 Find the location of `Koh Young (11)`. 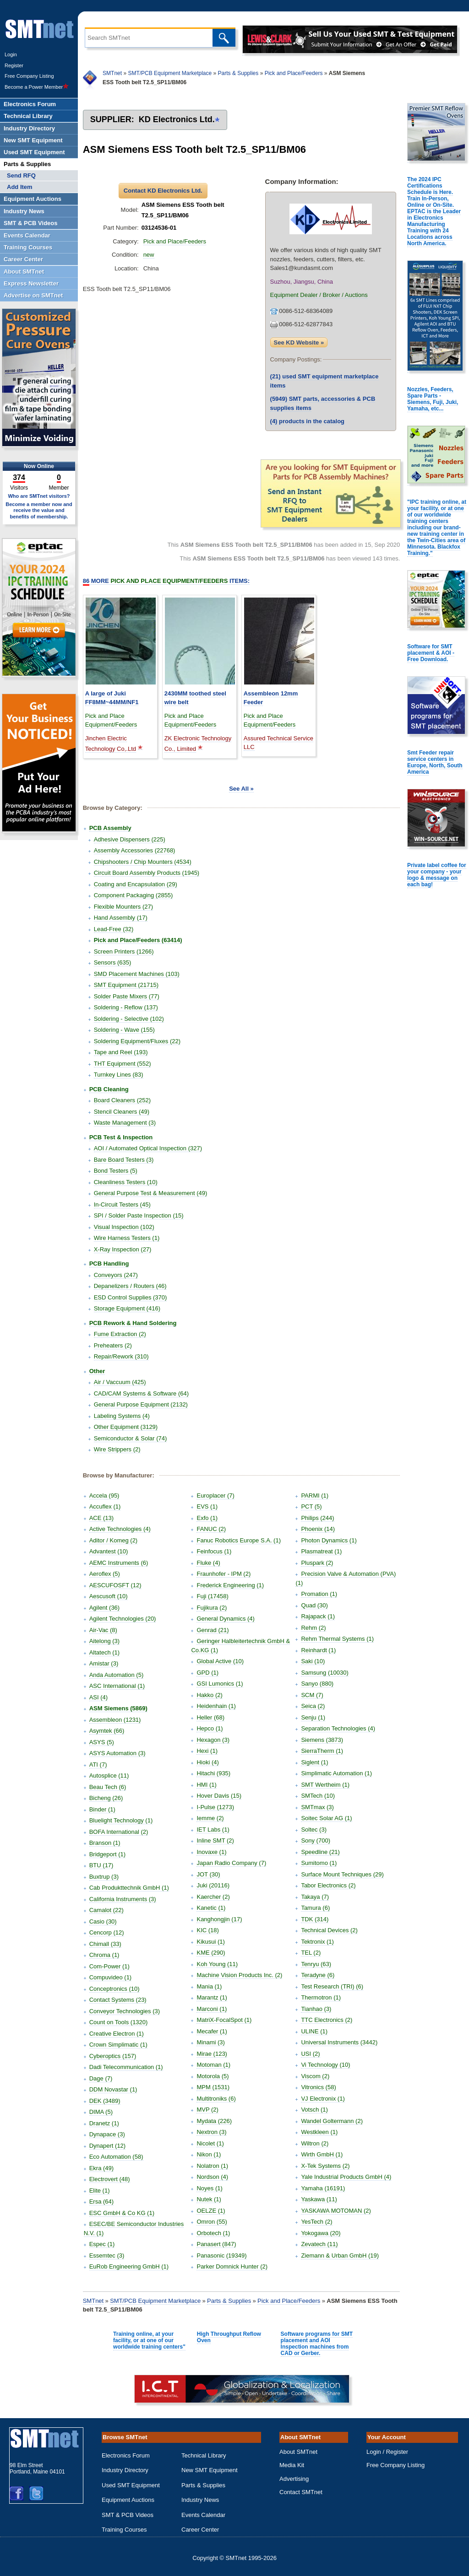

Koh Young (11) is located at coordinates (217, 1964).